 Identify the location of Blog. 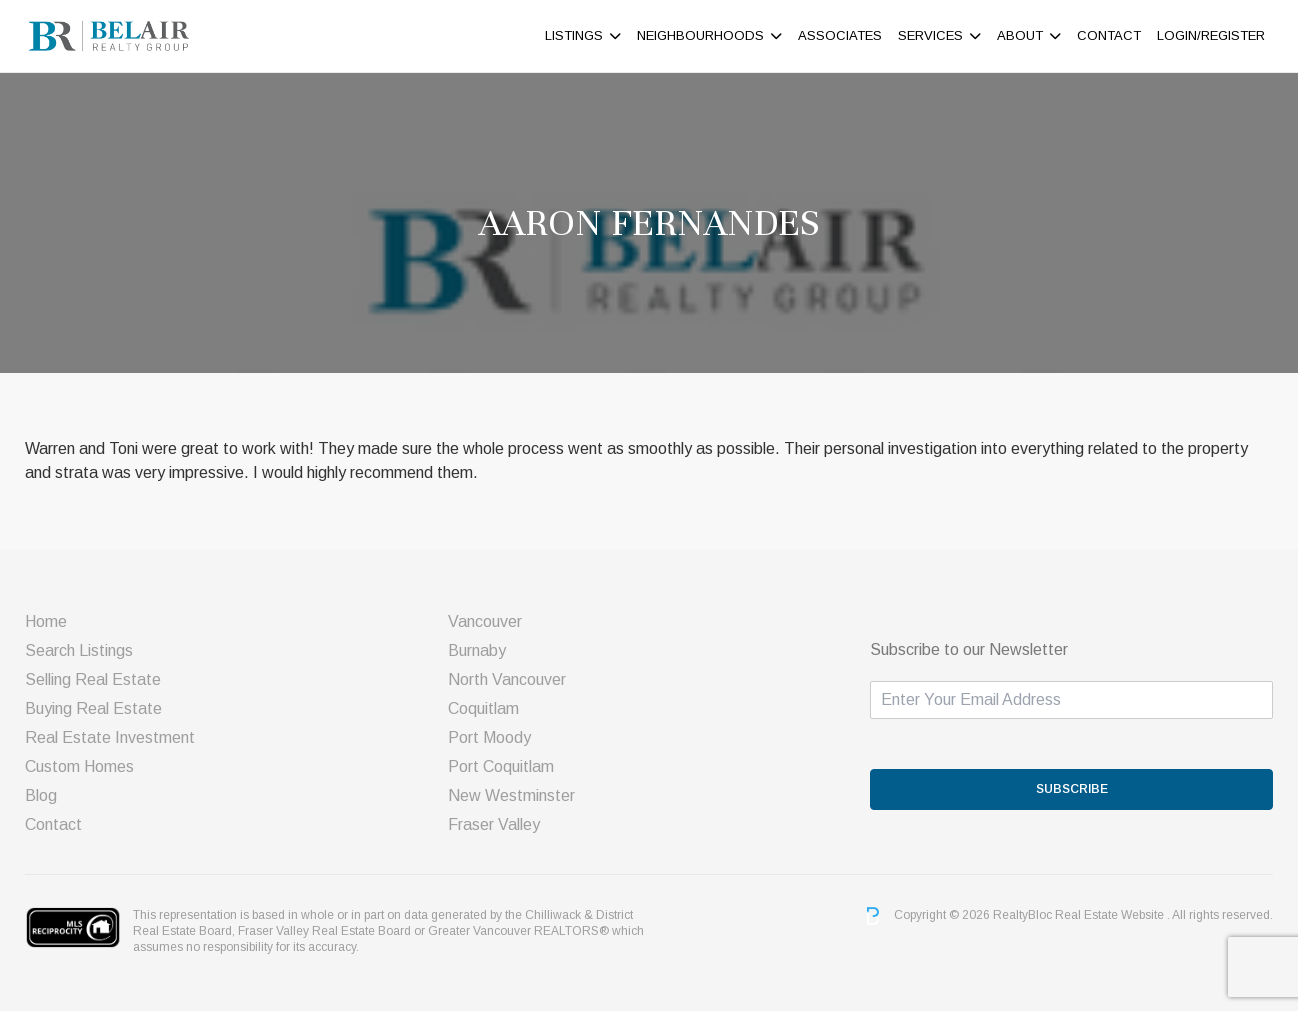
(41, 795).